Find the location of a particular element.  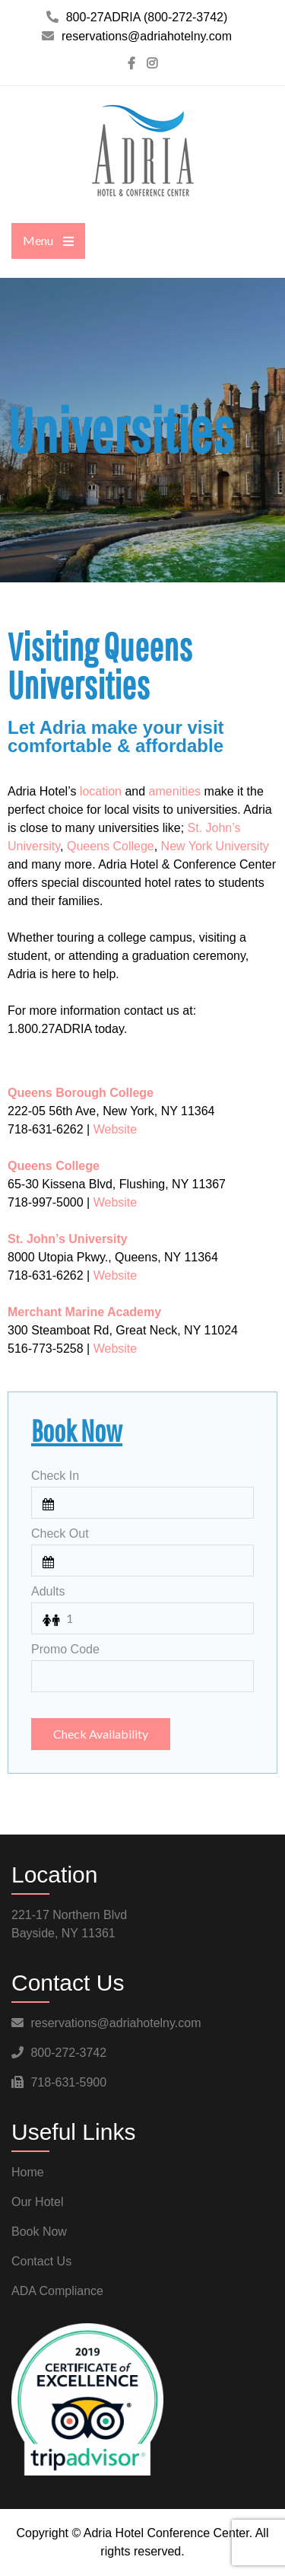

Book Now is located at coordinates (39, 2231).